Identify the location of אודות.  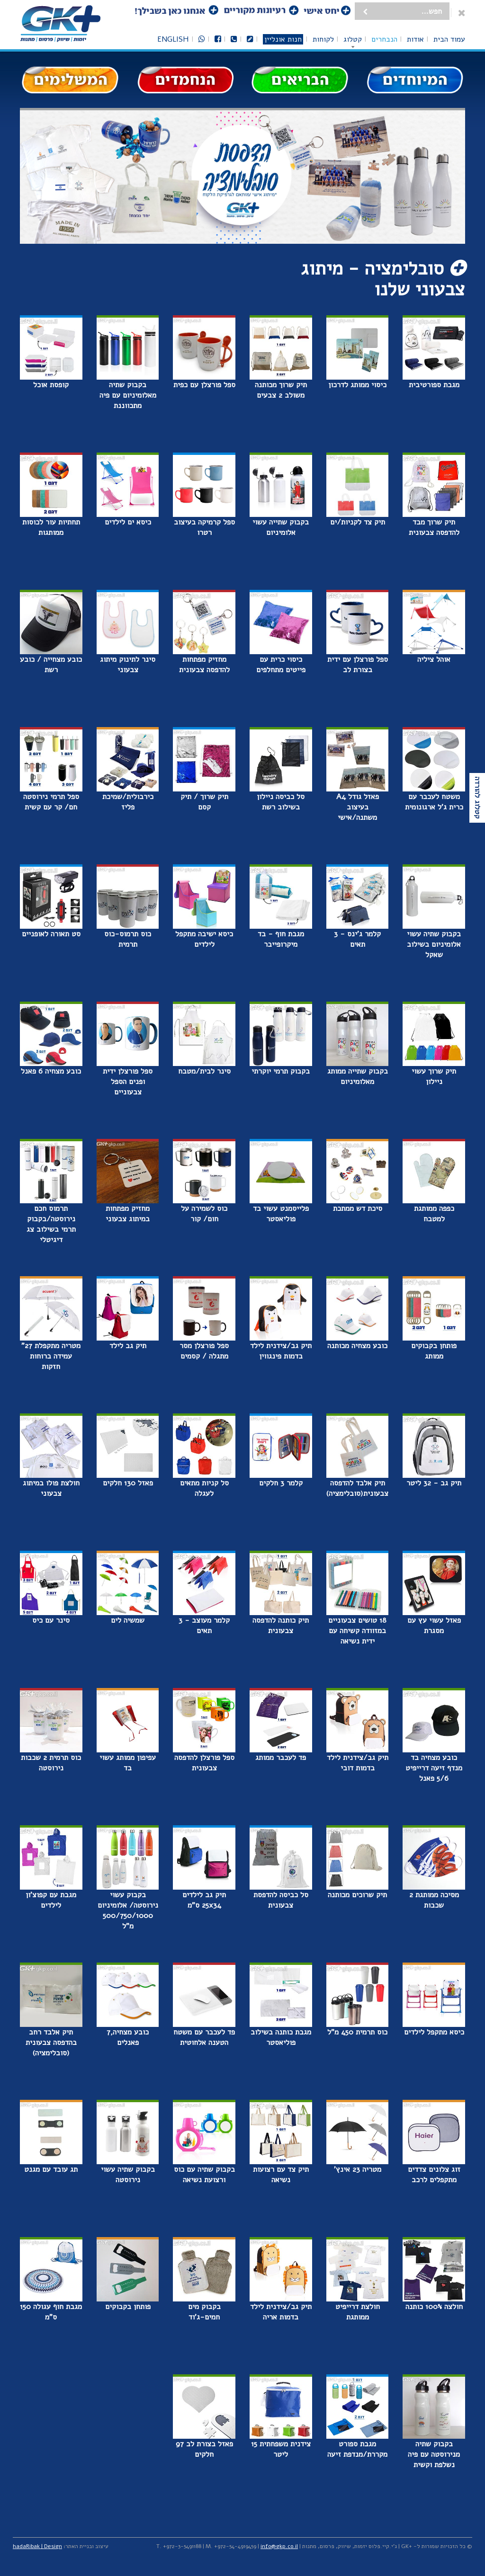
(415, 39).